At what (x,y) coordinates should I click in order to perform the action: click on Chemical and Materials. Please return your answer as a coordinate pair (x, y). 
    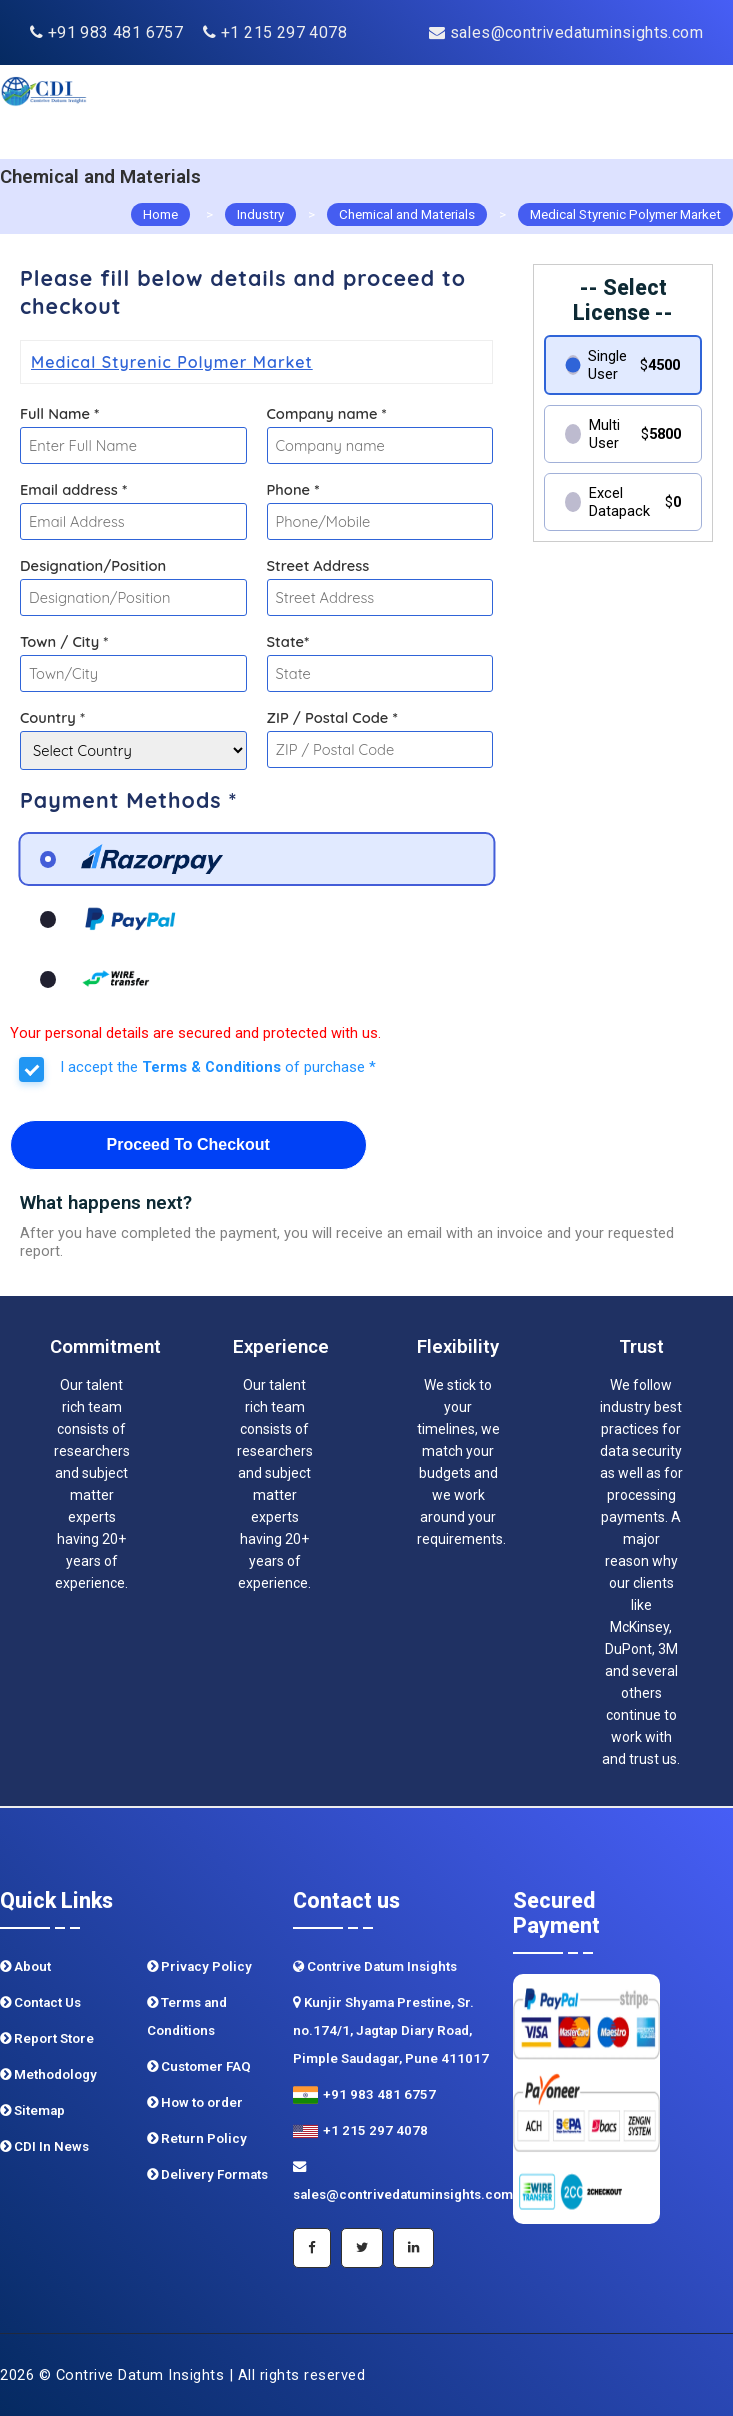
    Looking at the image, I should click on (407, 214).